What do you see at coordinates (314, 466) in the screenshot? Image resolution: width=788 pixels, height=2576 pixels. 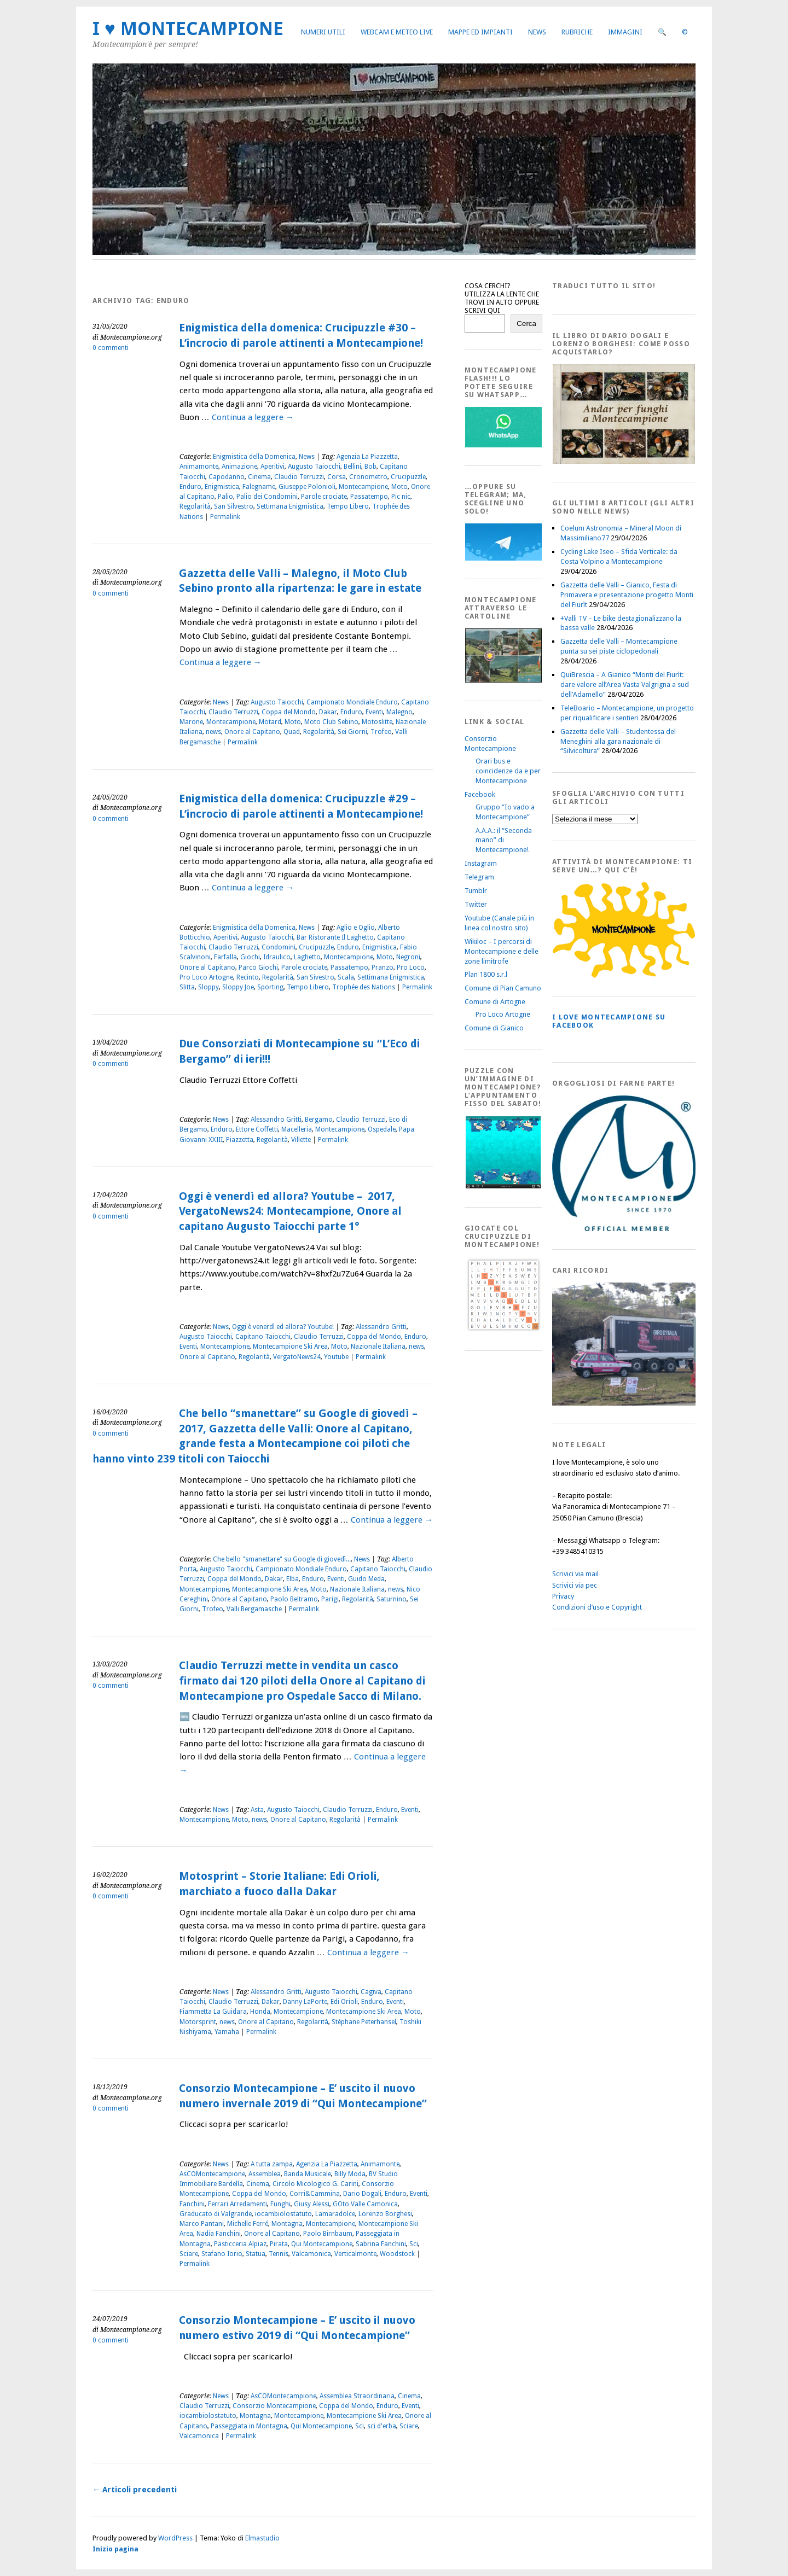 I see `Augusto Taiocchi` at bounding box center [314, 466].